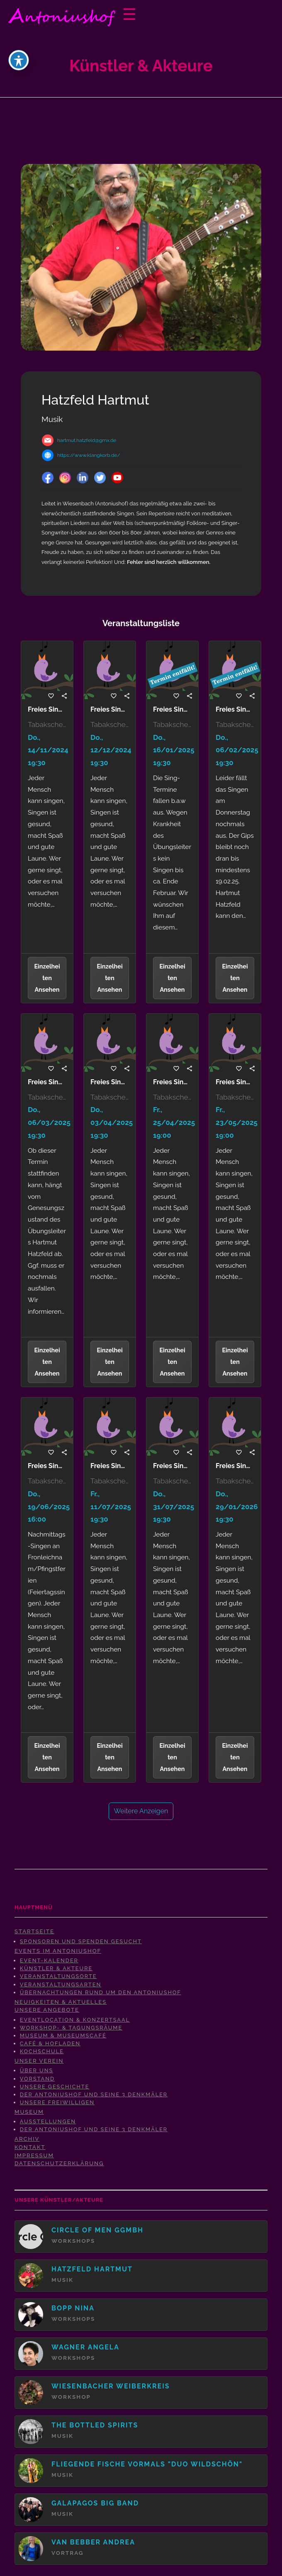 Image resolution: width=282 pixels, height=2576 pixels. Describe the element at coordinates (47, 709) in the screenshot. I see `Freies Singen mit Hartmut Hatzfeld` at that location.